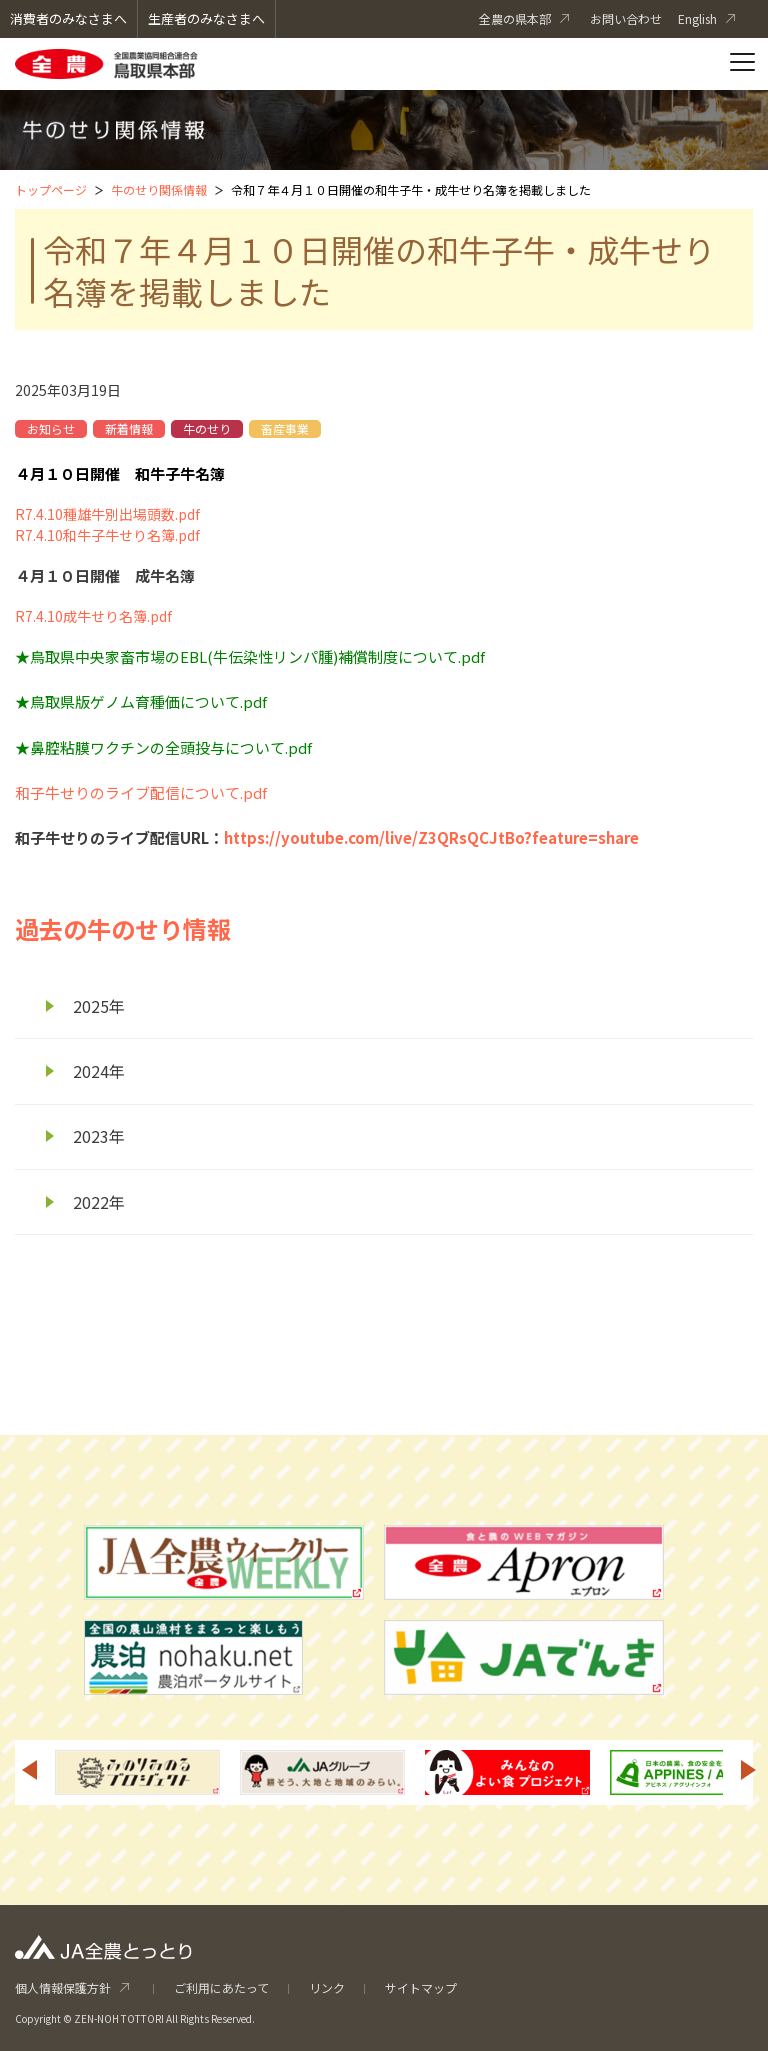  I want to click on 2023年, so click(99, 1136).